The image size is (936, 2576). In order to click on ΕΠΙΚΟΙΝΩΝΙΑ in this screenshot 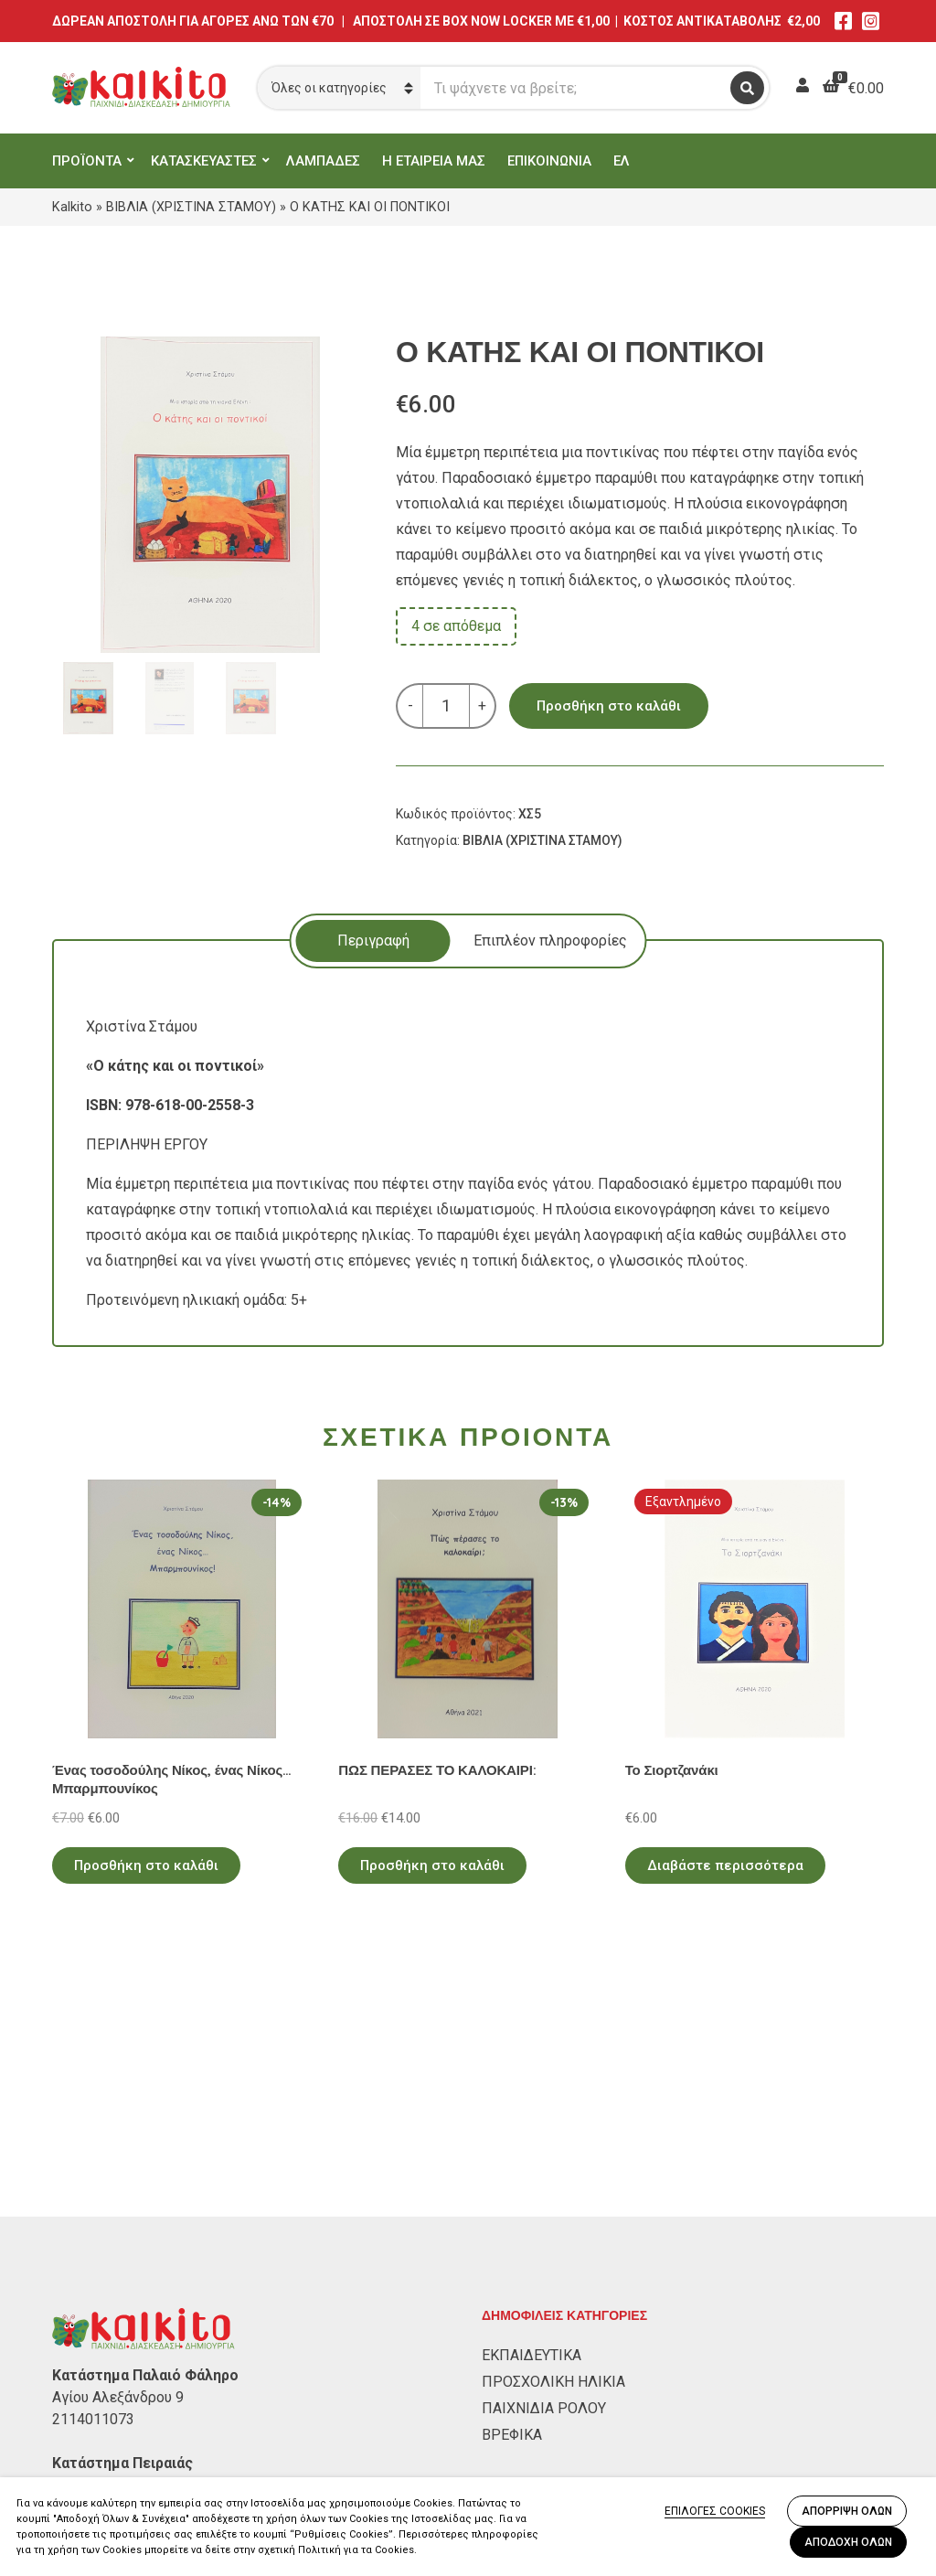, I will do `click(549, 161)`.